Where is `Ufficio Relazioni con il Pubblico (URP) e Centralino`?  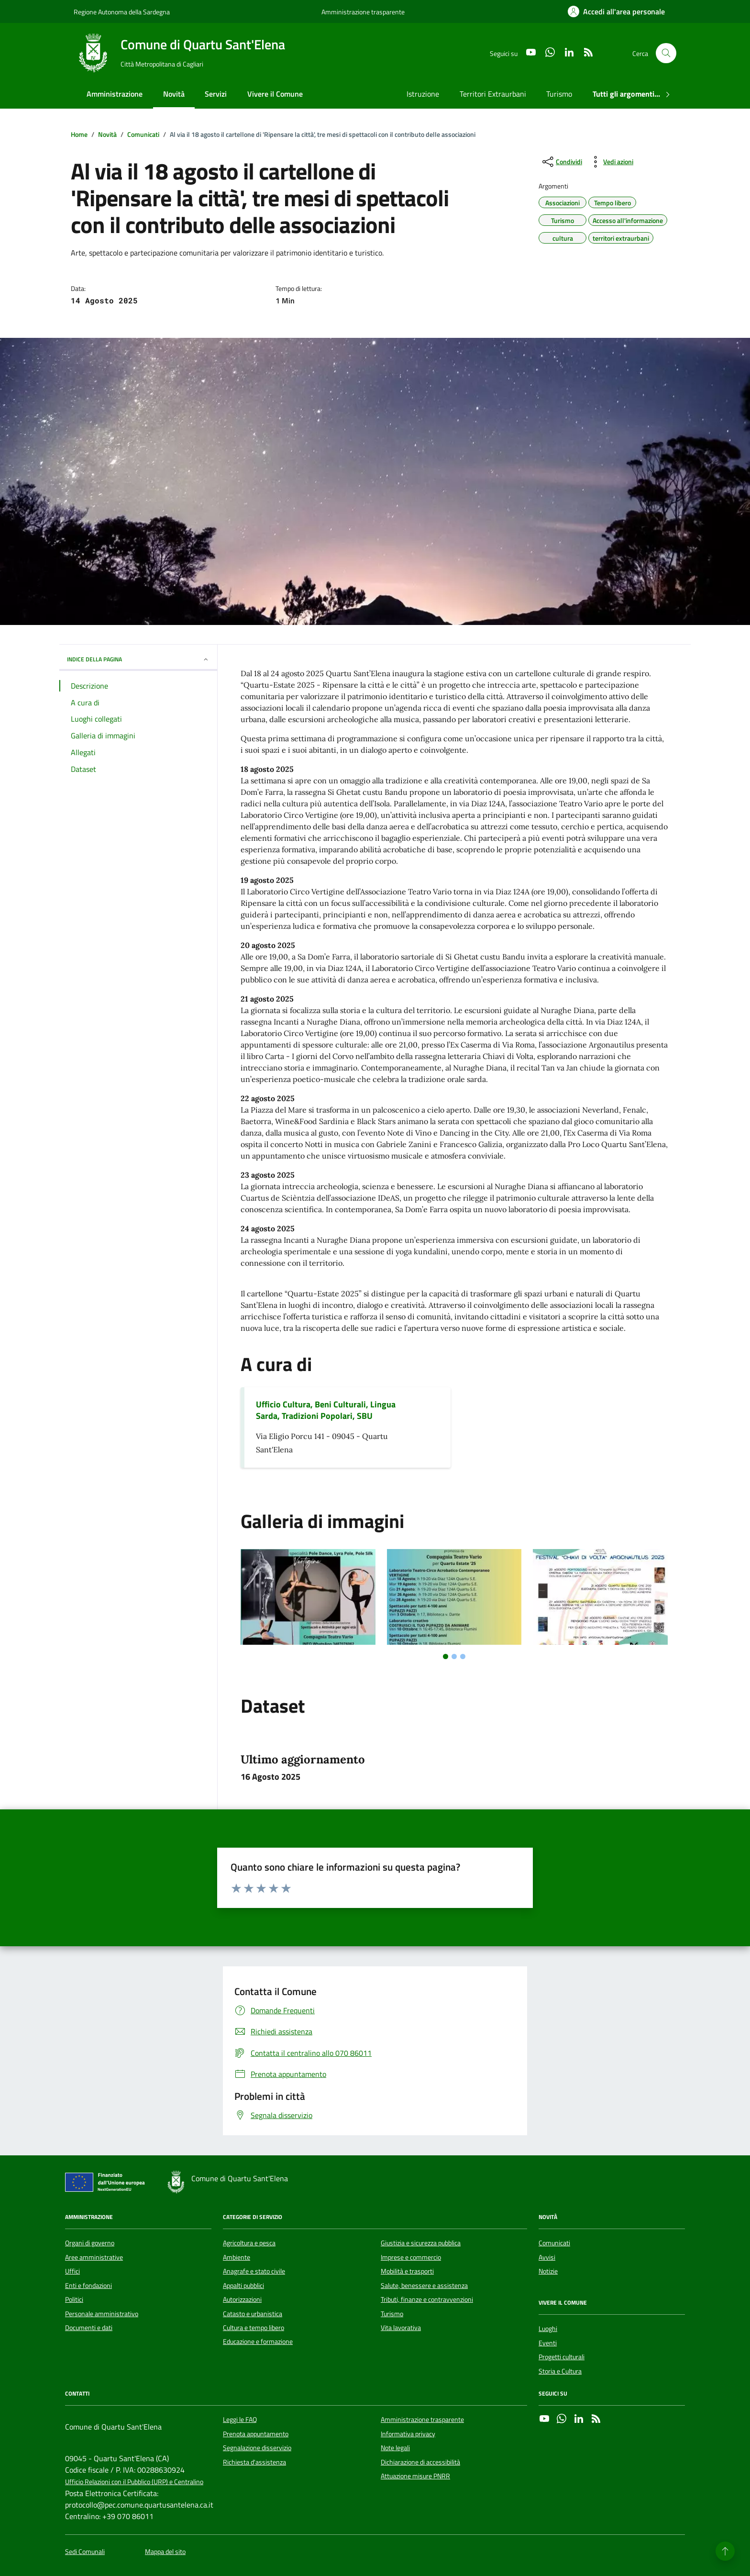 Ufficio Relazioni con il Pubblico (URP) e Centralino is located at coordinates (134, 2482).